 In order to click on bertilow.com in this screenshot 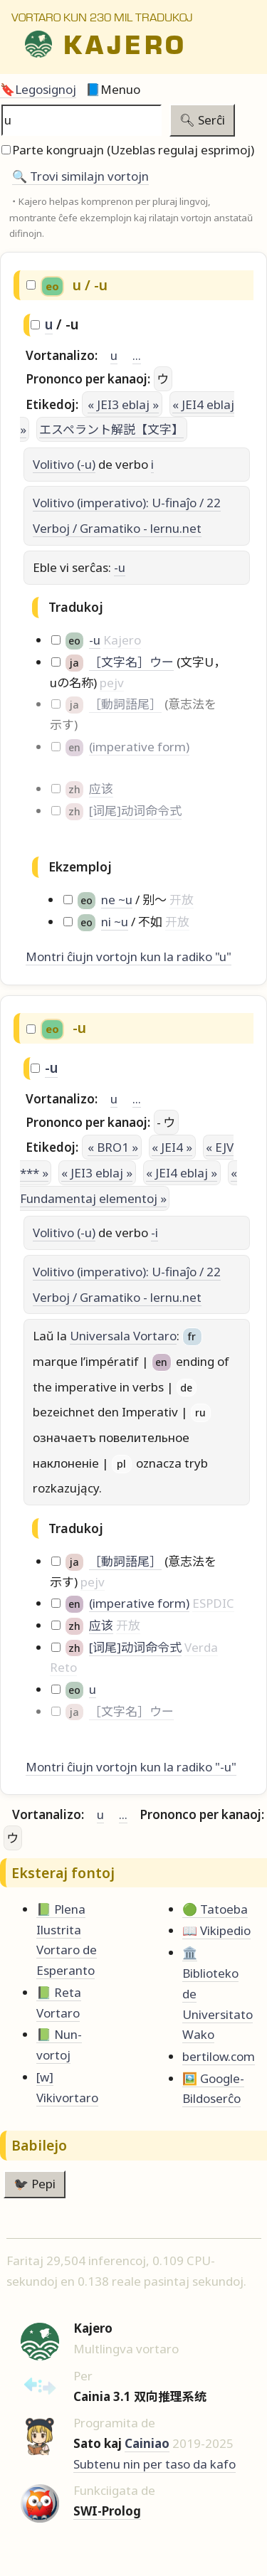, I will do `click(218, 2056)`.